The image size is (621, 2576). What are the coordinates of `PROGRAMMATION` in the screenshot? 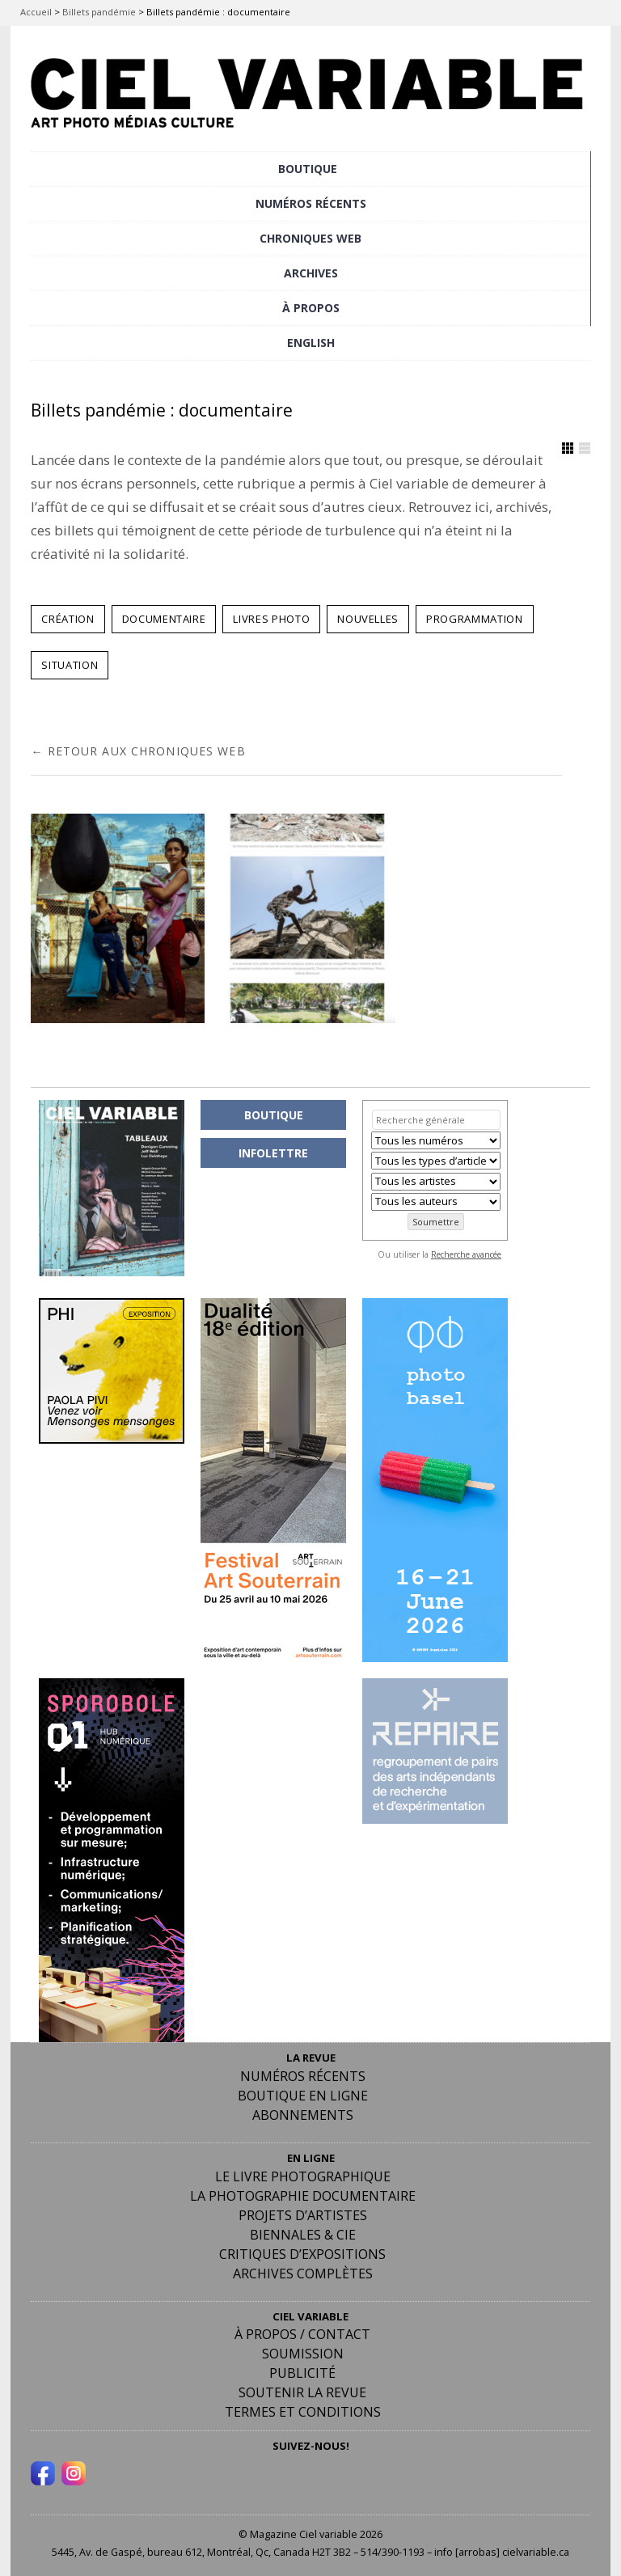 It's located at (474, 618).